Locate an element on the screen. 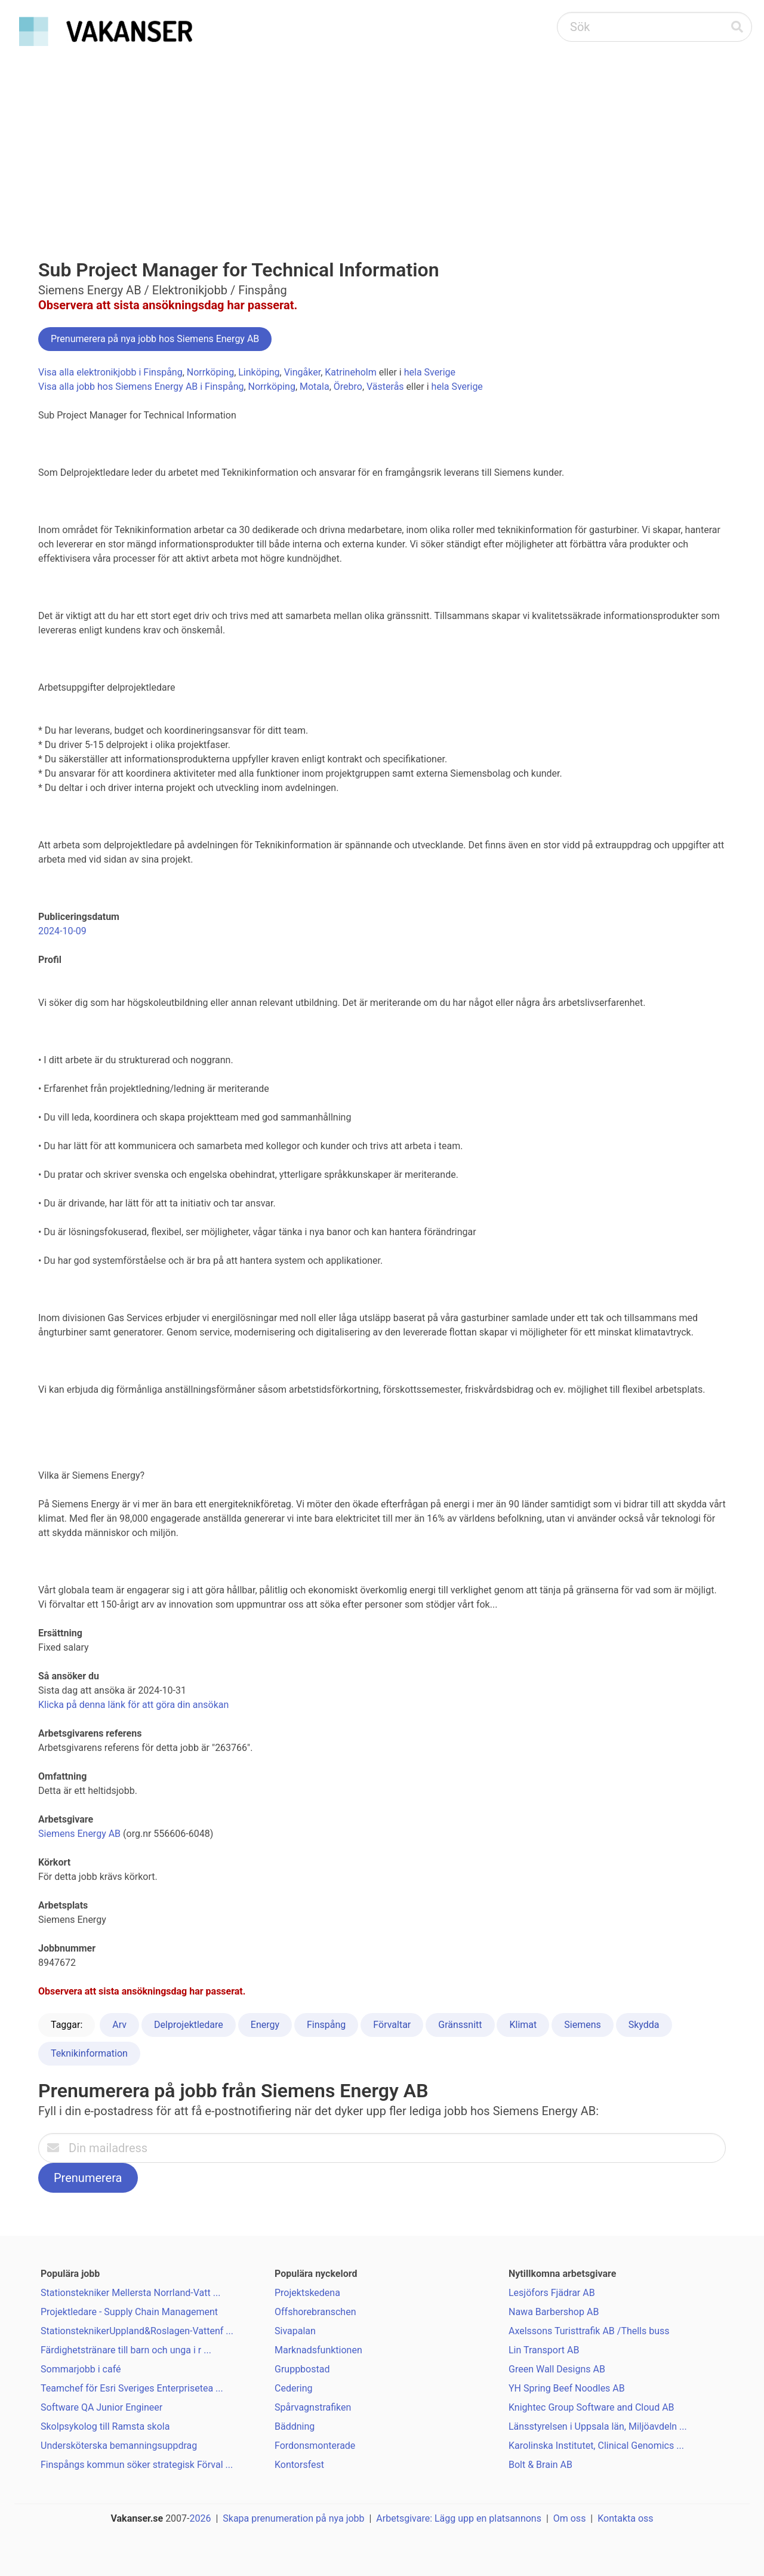  Kontorsfest is located at coordinates (299, 2464).